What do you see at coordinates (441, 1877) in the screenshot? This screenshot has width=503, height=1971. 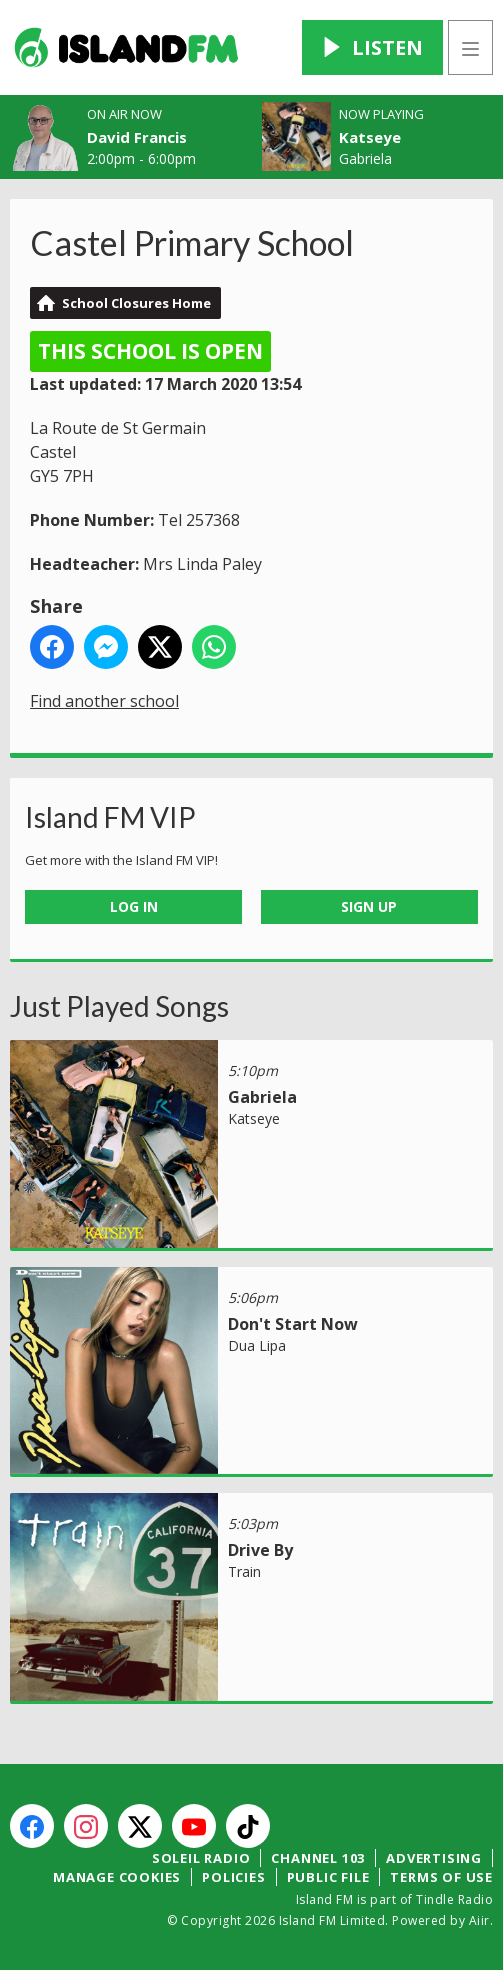 I see `Terms of Use` at bounding box center [441, 1877].